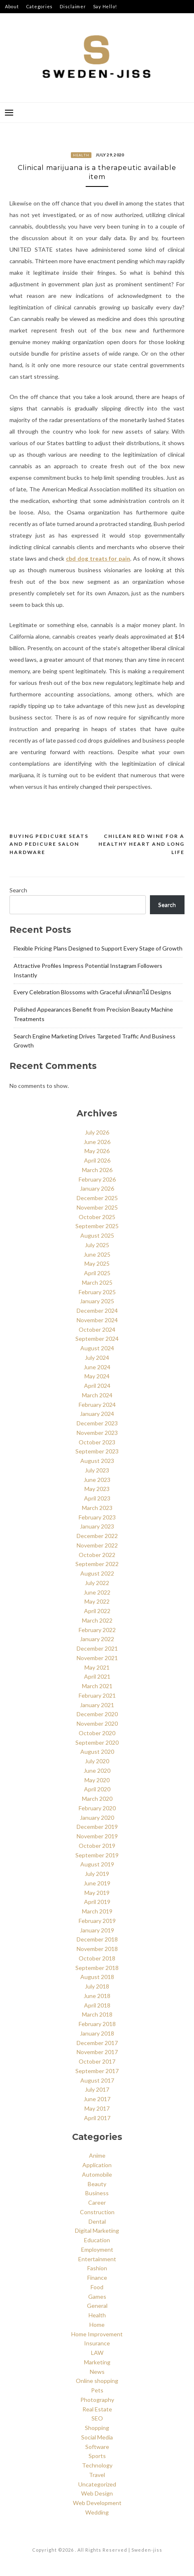 This screenshot has height=2576, width=194. What do you see at coordinates (141, 844) in the screenshot?
I see `Chilean red wine for a healthy heart and long life` at bounding box center [141, 844].